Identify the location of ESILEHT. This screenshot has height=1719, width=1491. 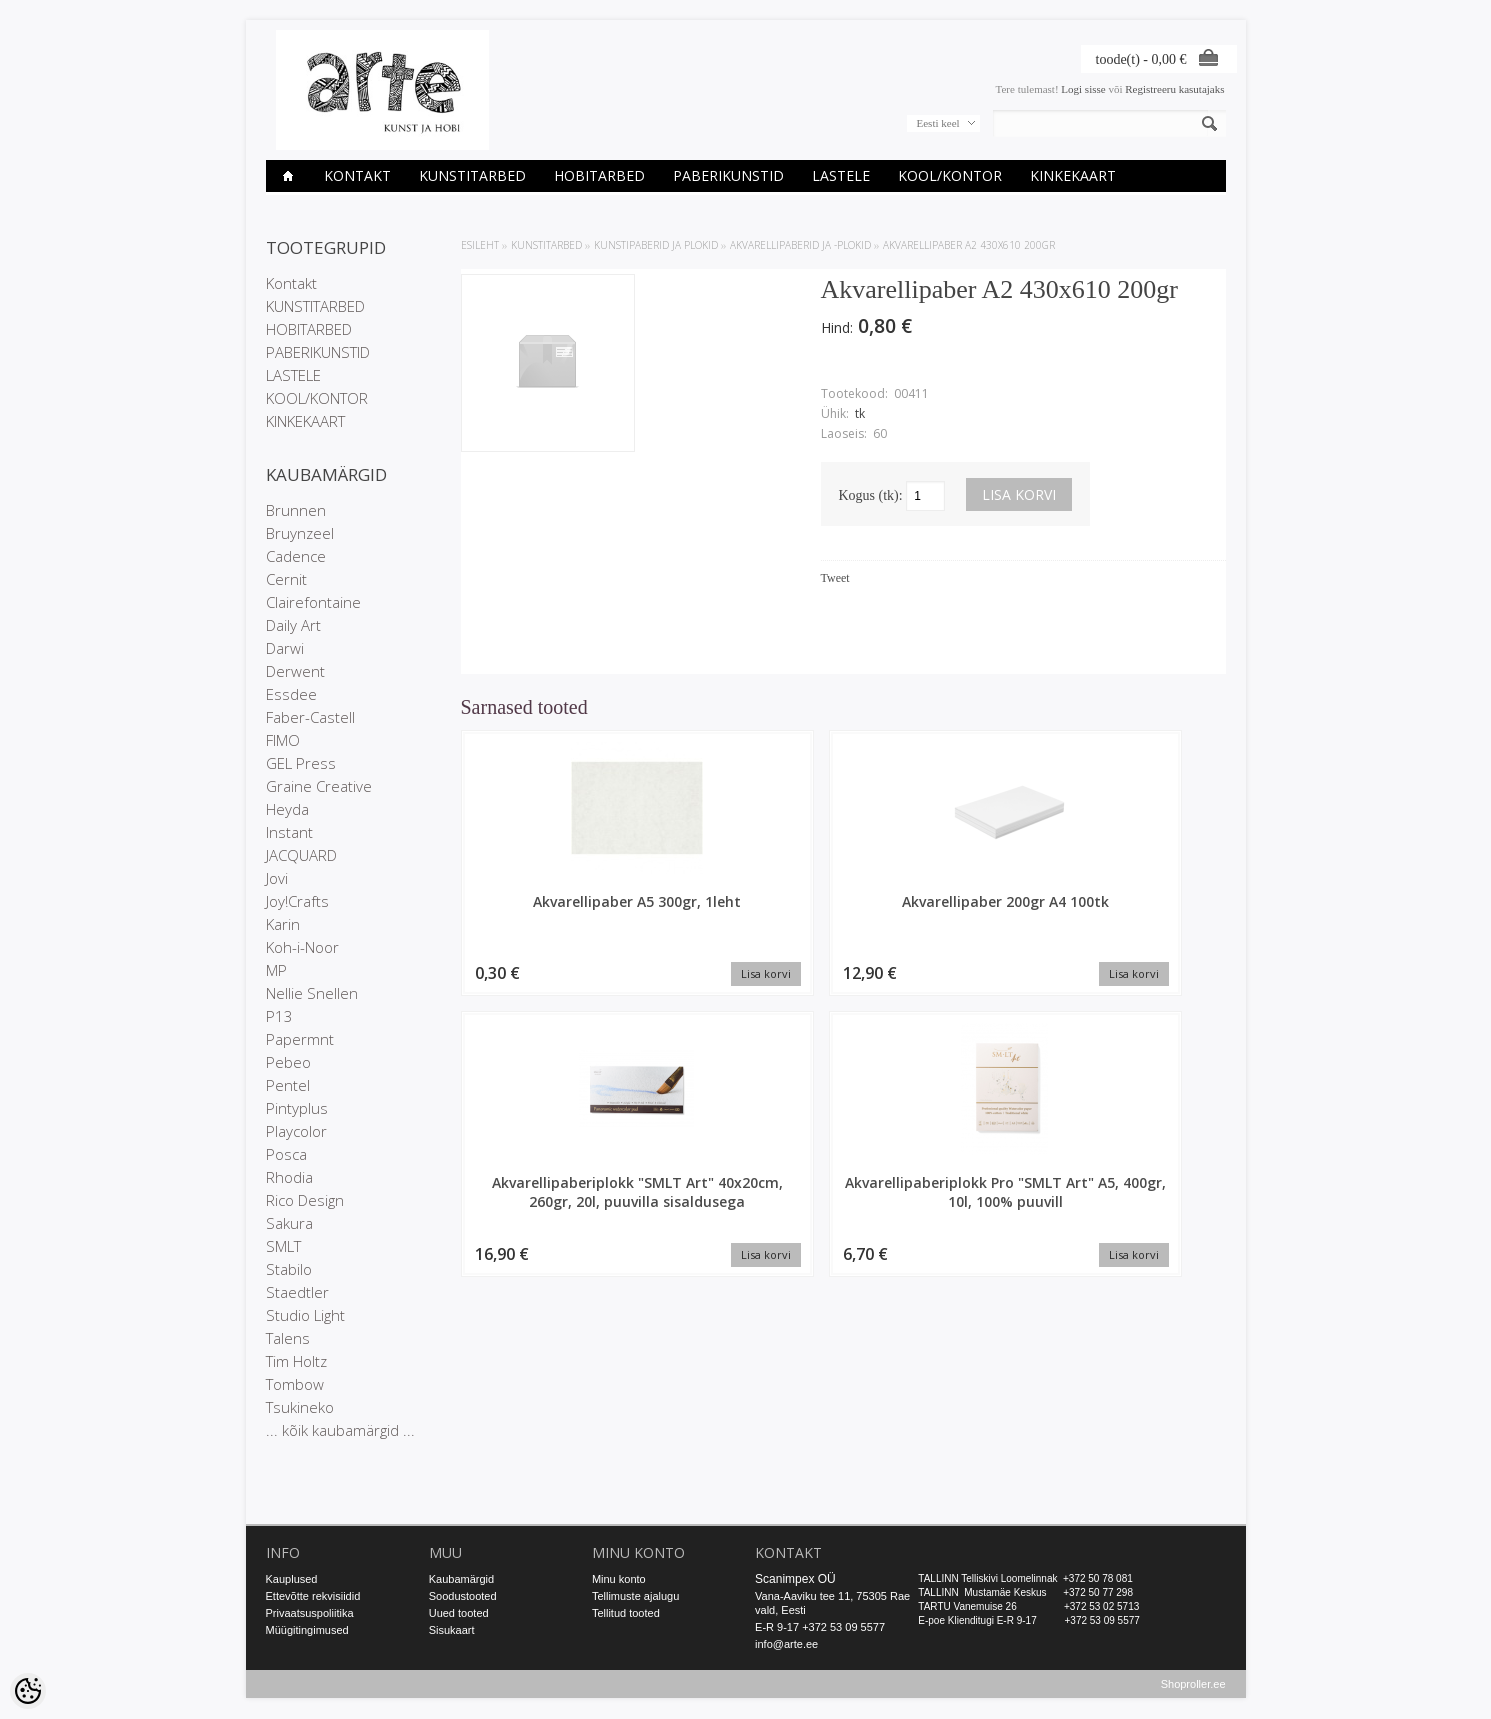
(480, 245).